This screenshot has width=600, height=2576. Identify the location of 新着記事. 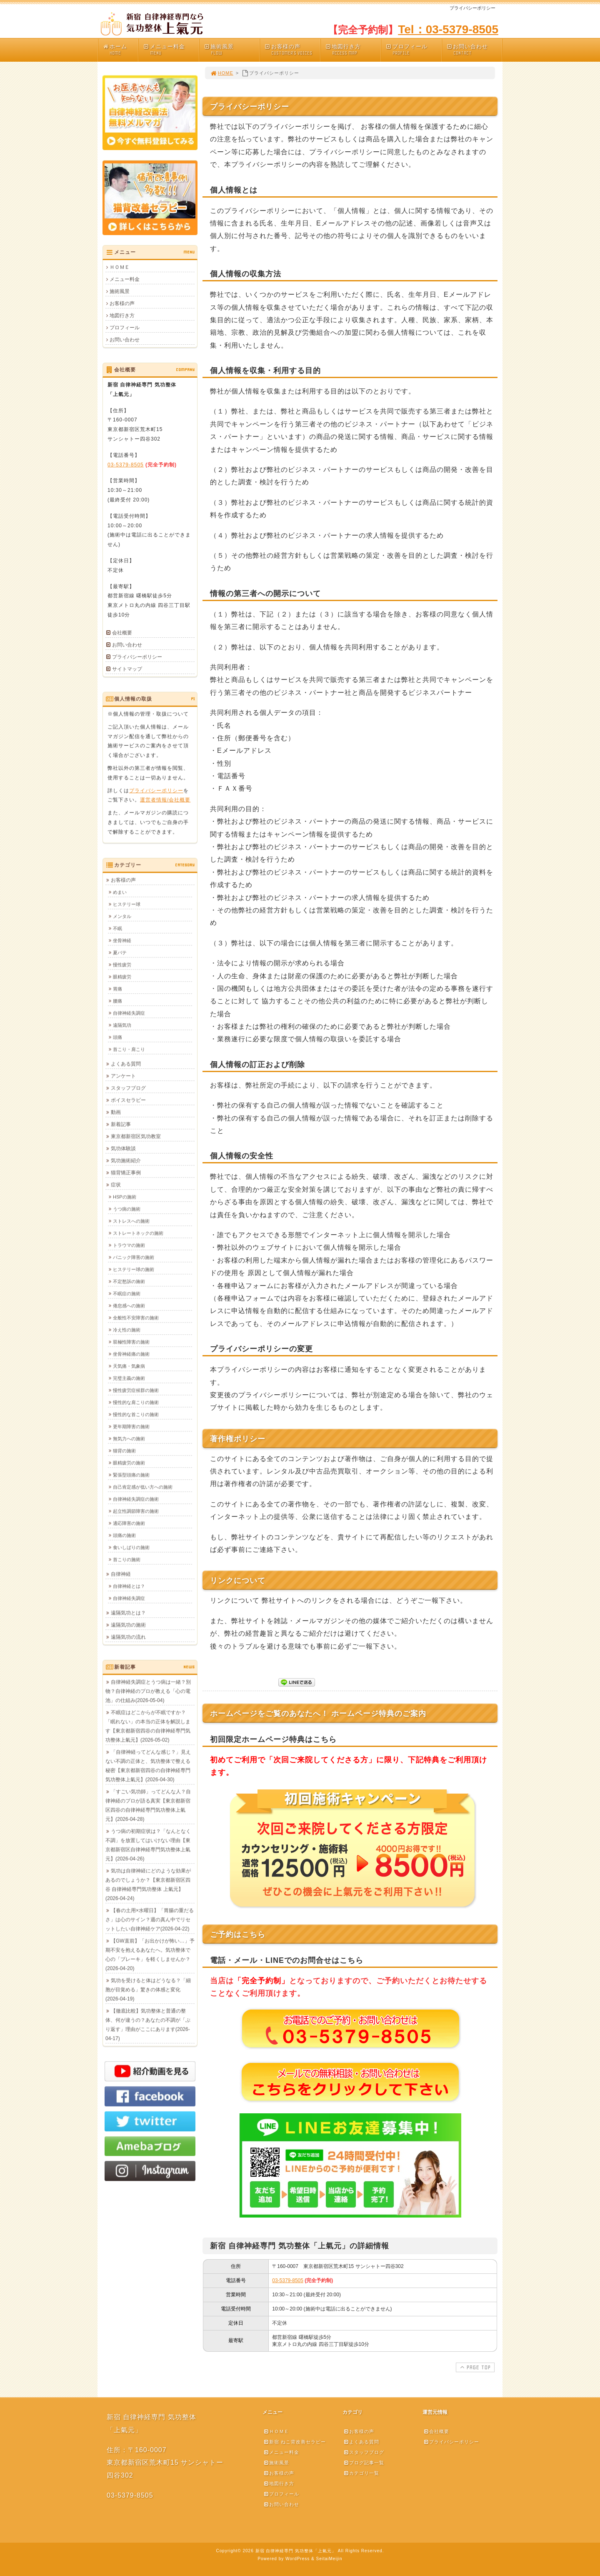
(121, 1124).